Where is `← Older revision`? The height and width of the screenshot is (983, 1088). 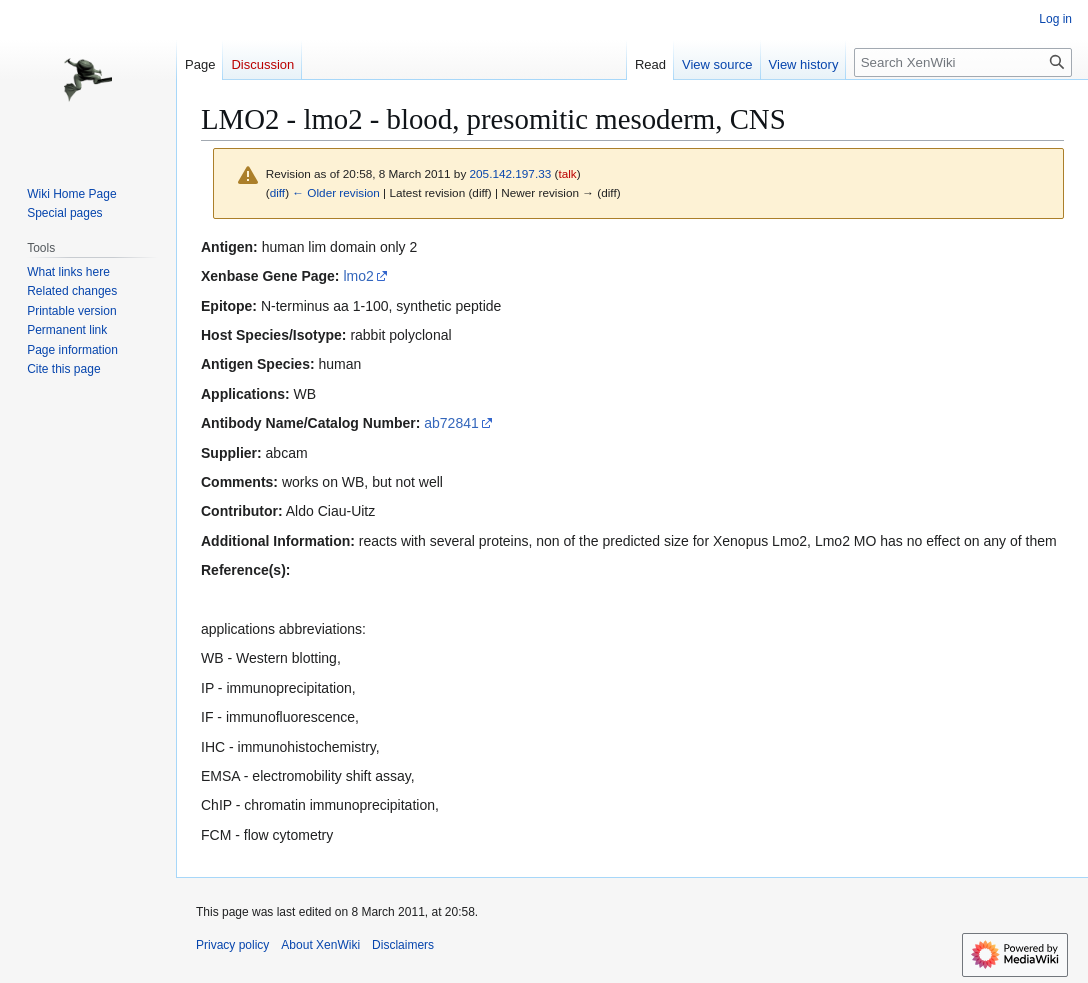 ← Older revision is located at coordinates (336, 192).